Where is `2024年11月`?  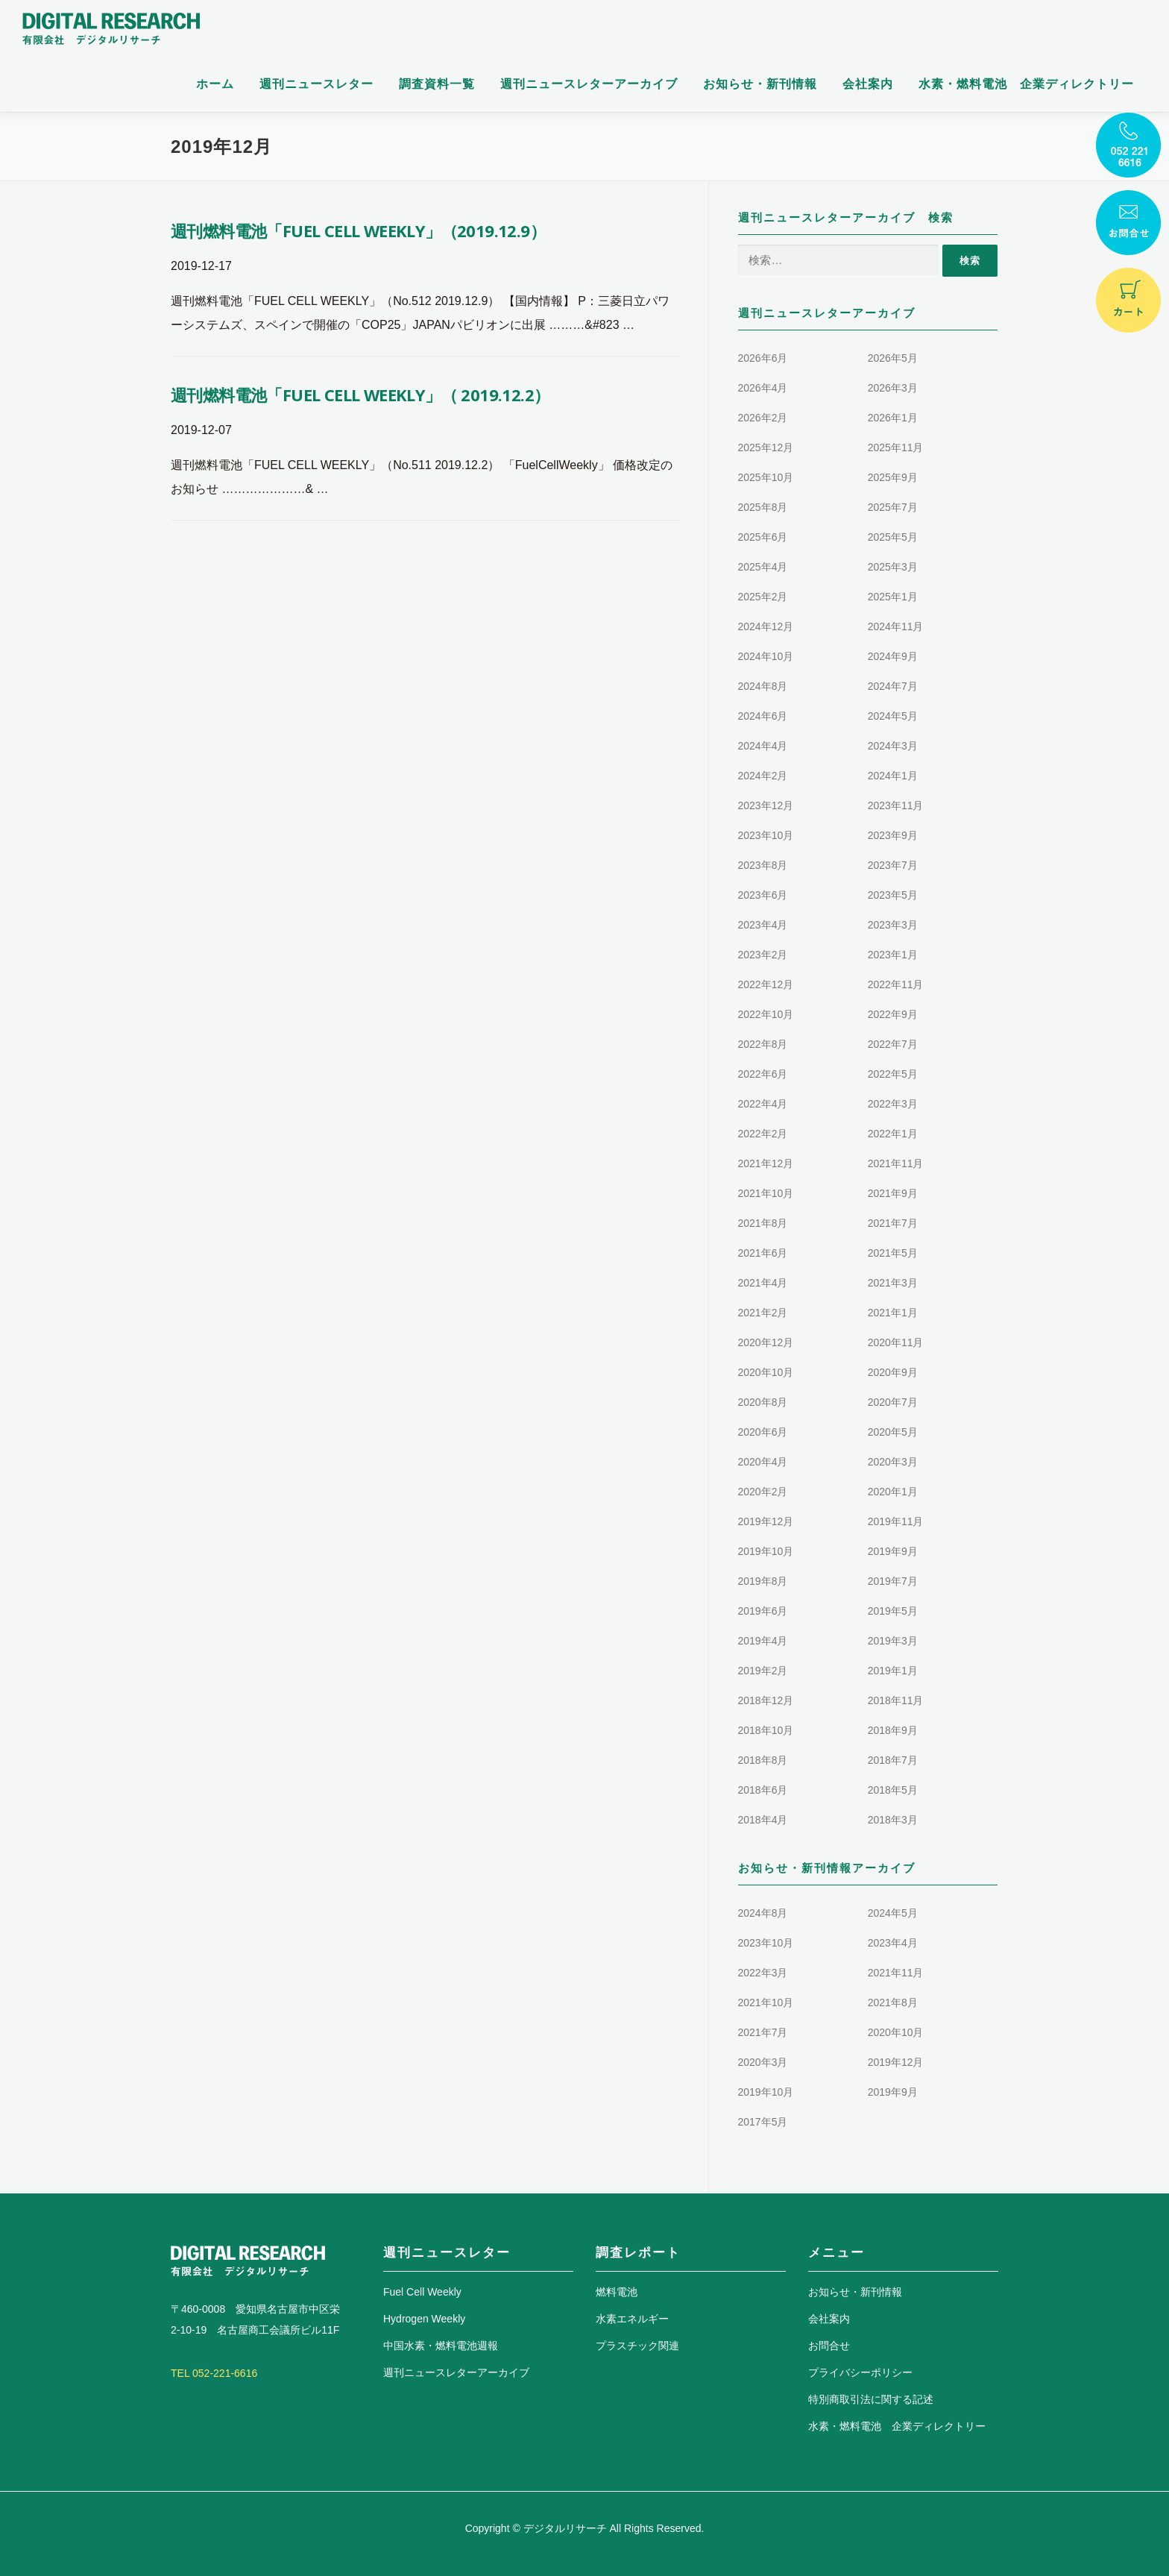
2024年11月 is located at coordinates (896, 626).